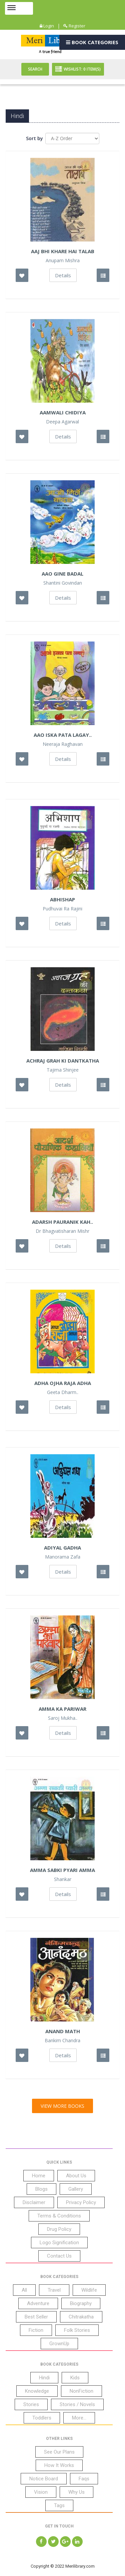  I want to click on NonFiction, so click(81, 2391).